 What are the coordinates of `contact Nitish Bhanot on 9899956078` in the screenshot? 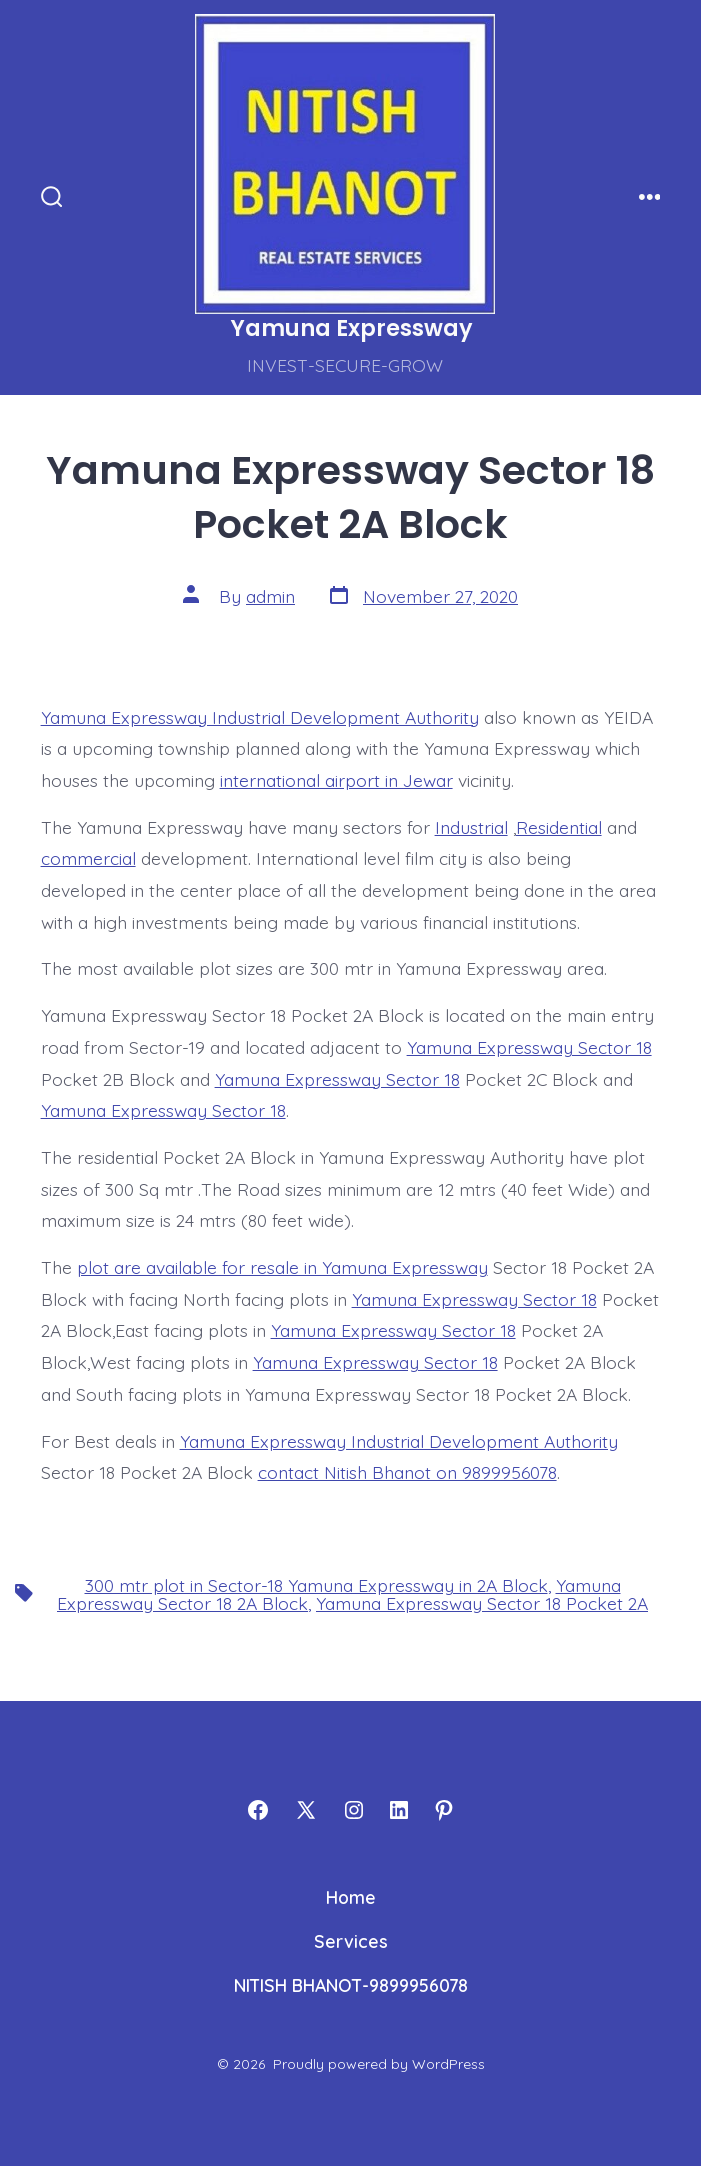 It's located at (407, 1472).